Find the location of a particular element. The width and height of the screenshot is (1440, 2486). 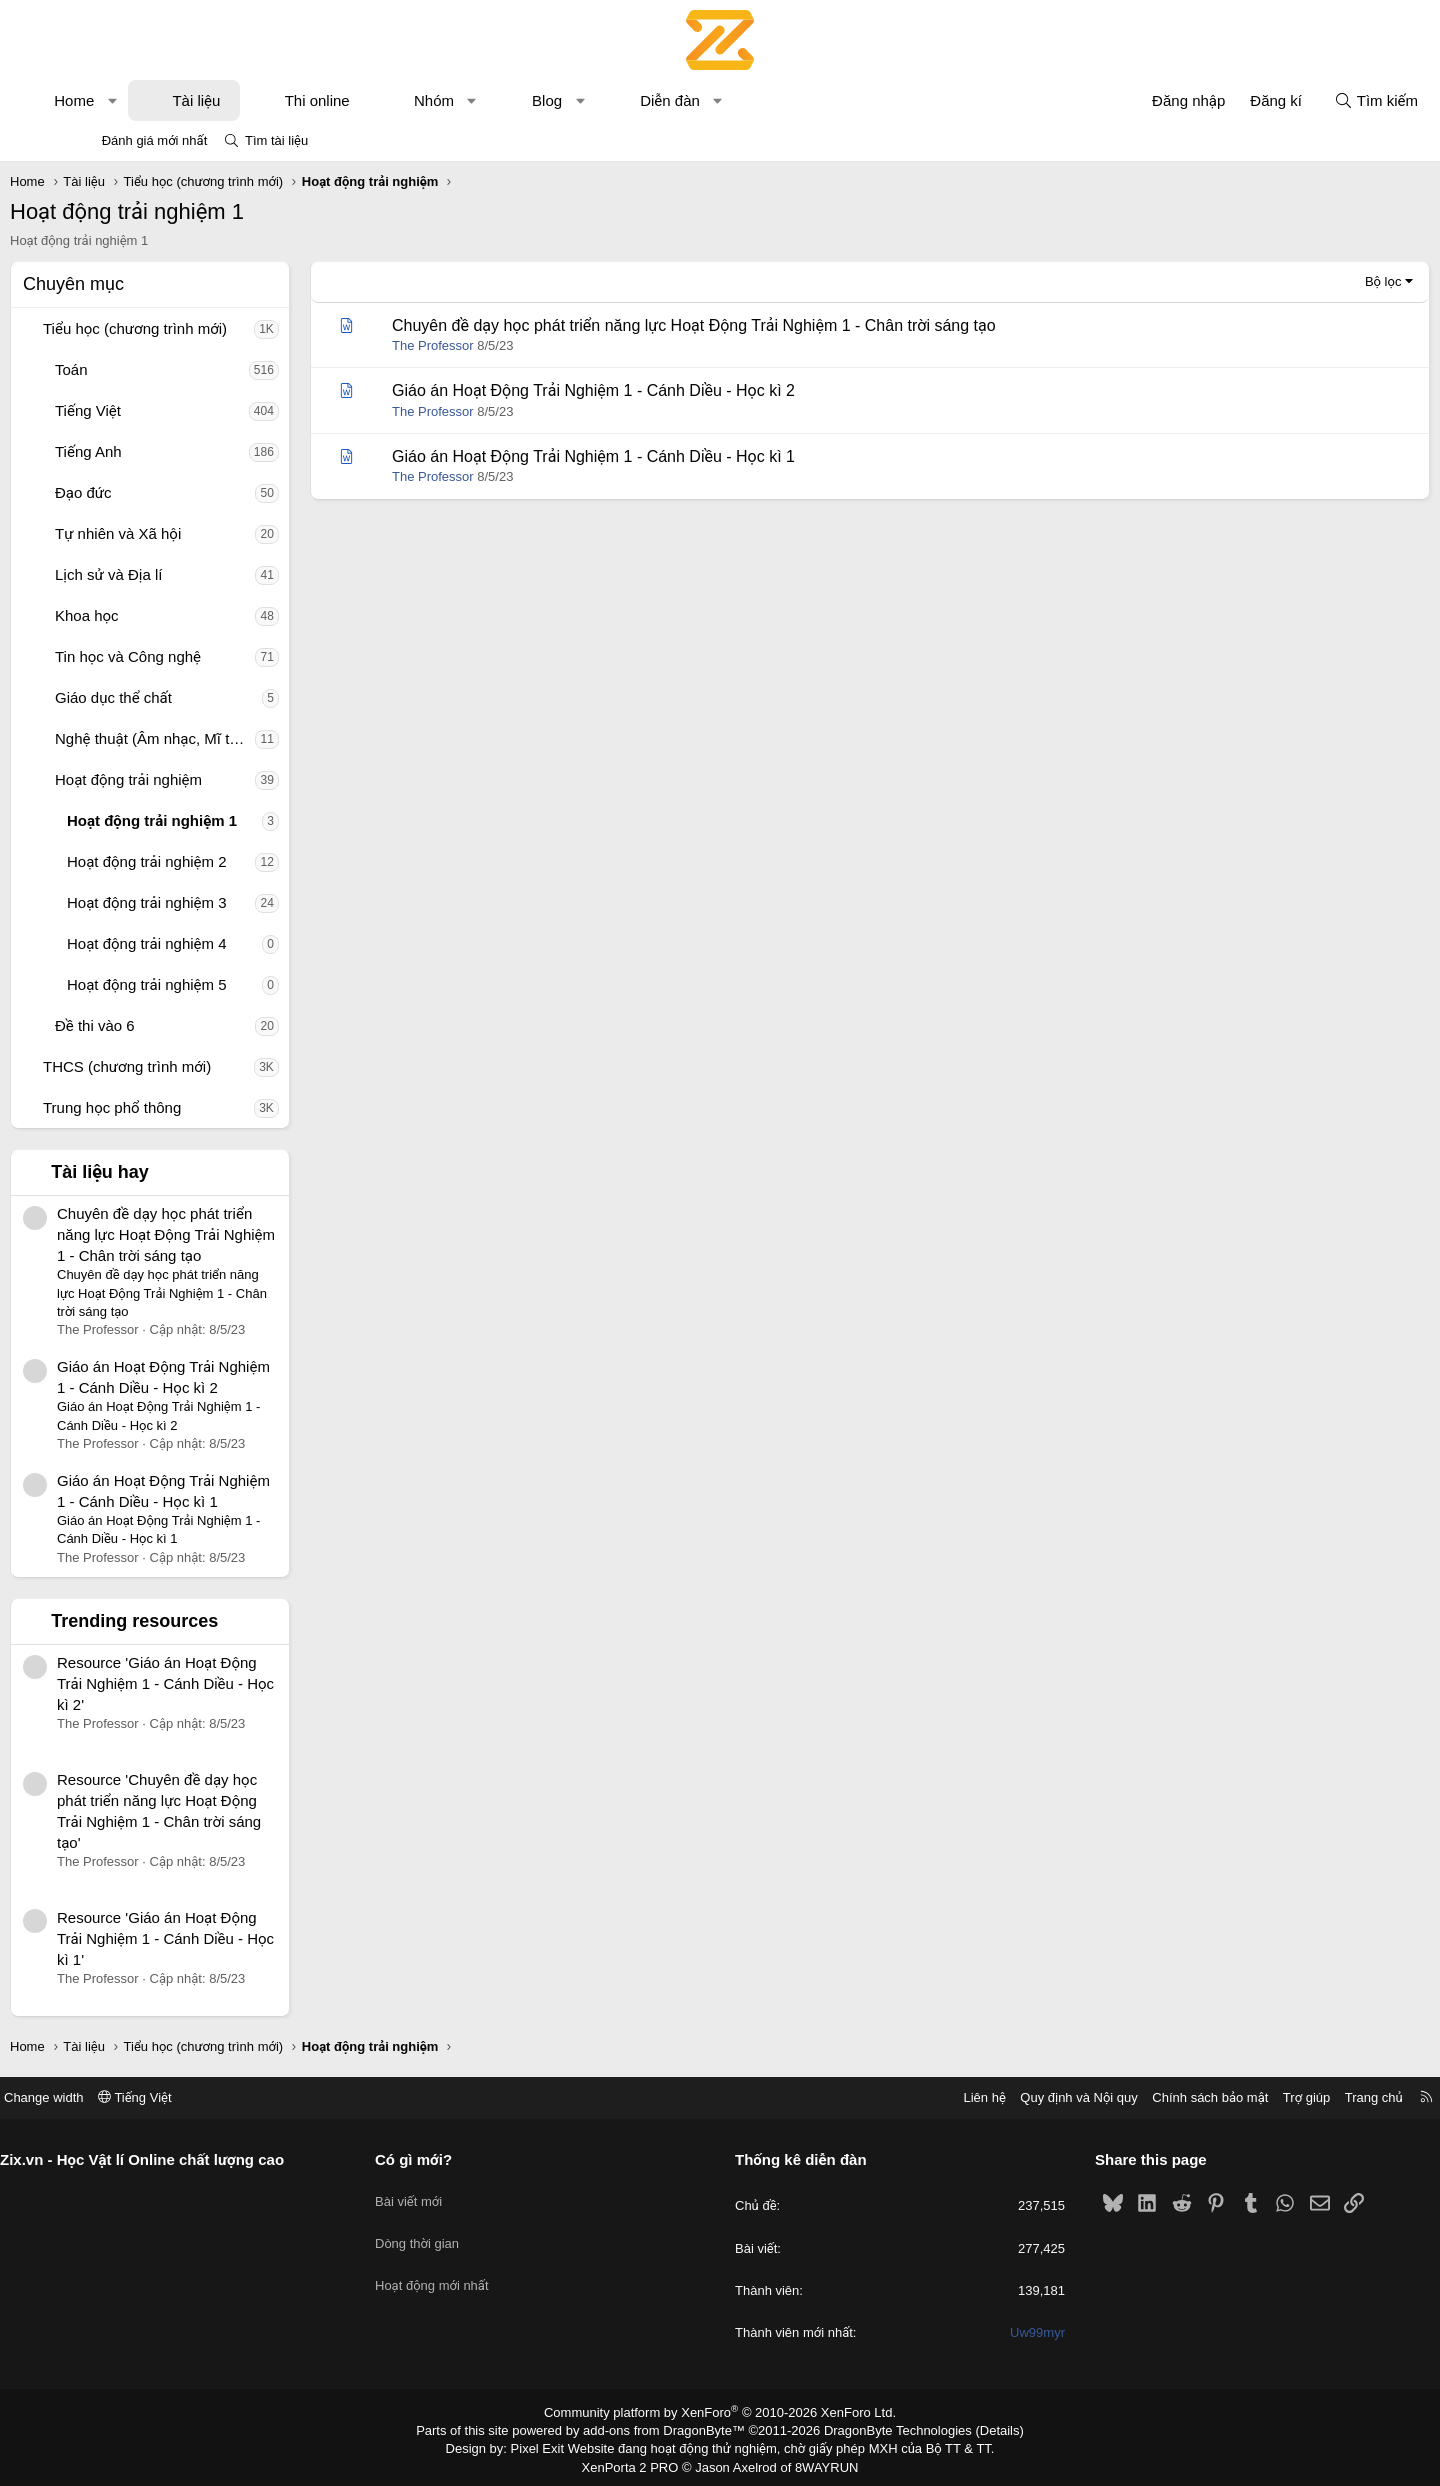

Tiếng Anh is located at coordinates (158, 451).